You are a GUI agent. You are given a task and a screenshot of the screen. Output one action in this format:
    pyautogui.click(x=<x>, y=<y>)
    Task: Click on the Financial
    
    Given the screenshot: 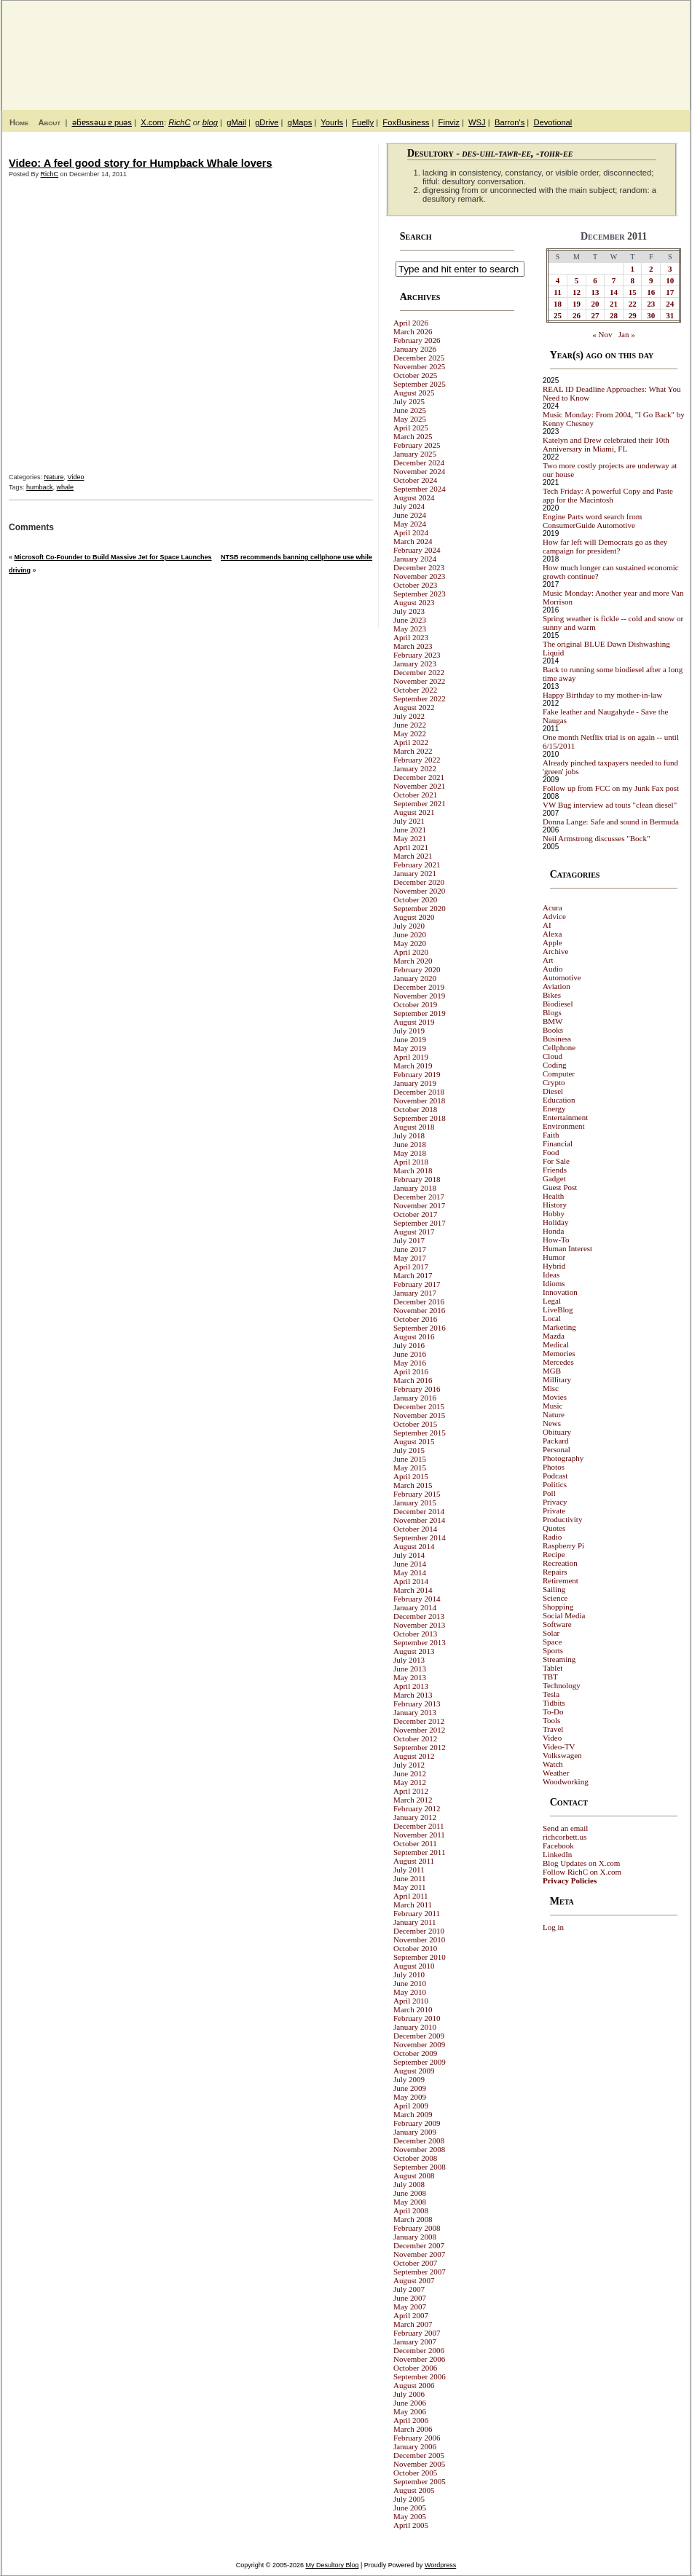 What is the action you would take?
    pyautogui.click(x=558, y=1143)
    